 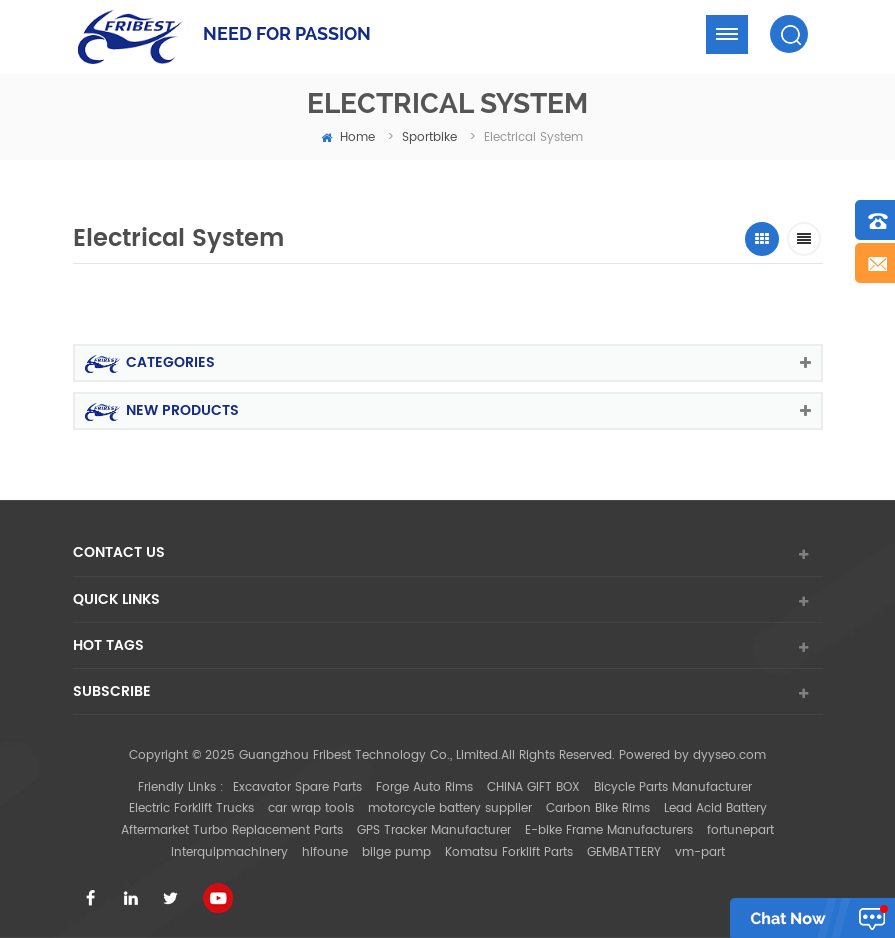 What do you see at coordinates (297, 787) in the screenshot?
I see `Excavator Spare Parts` at bounding box center [297, 787].